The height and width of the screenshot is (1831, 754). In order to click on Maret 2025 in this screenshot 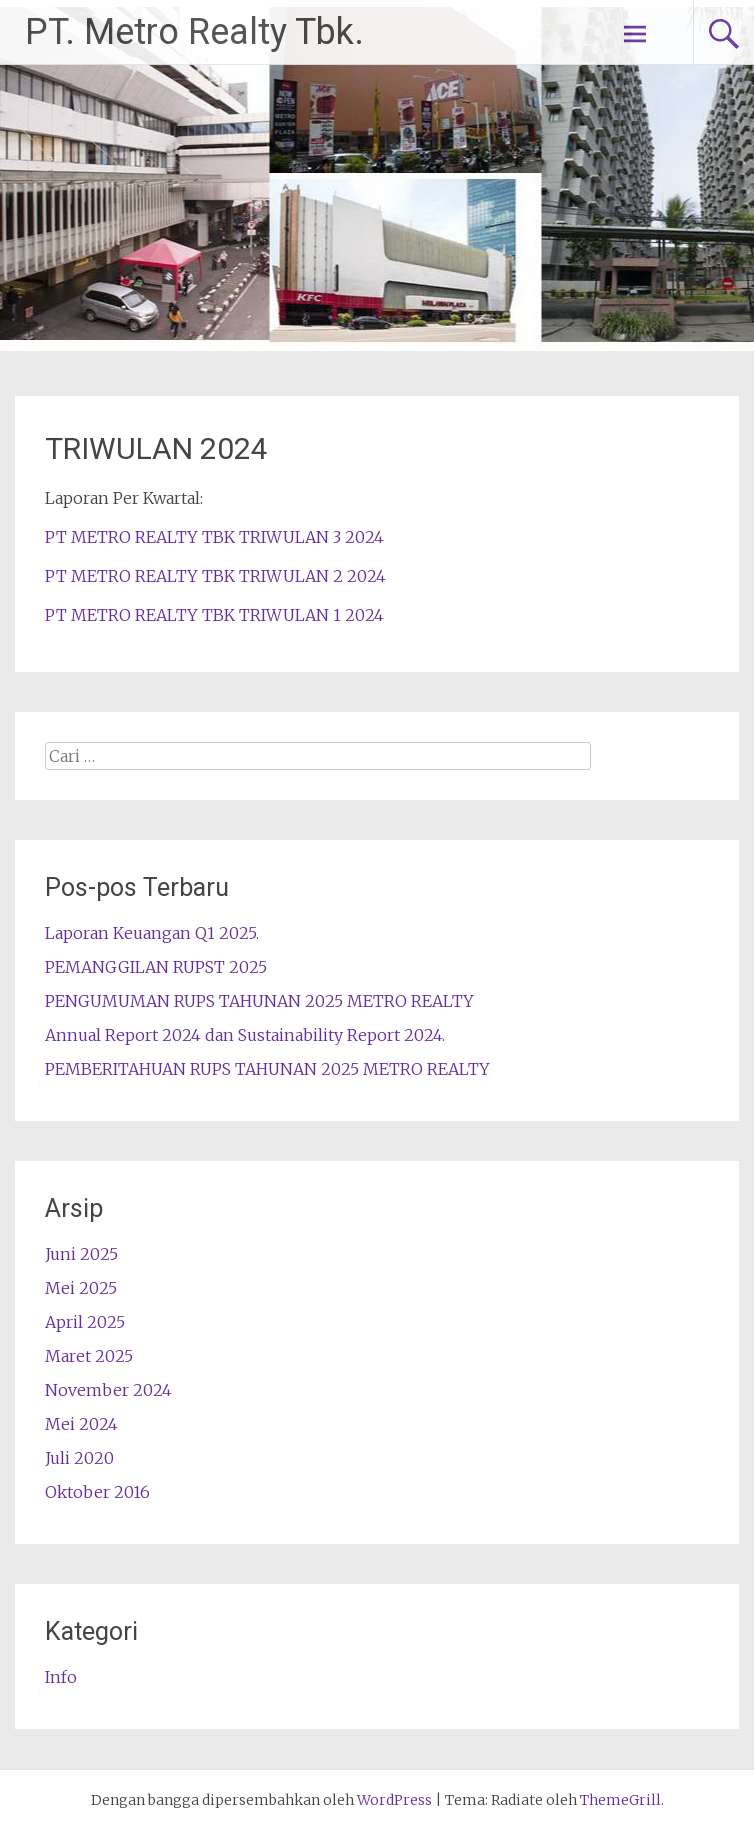, I will do `click(89, 1356)`.